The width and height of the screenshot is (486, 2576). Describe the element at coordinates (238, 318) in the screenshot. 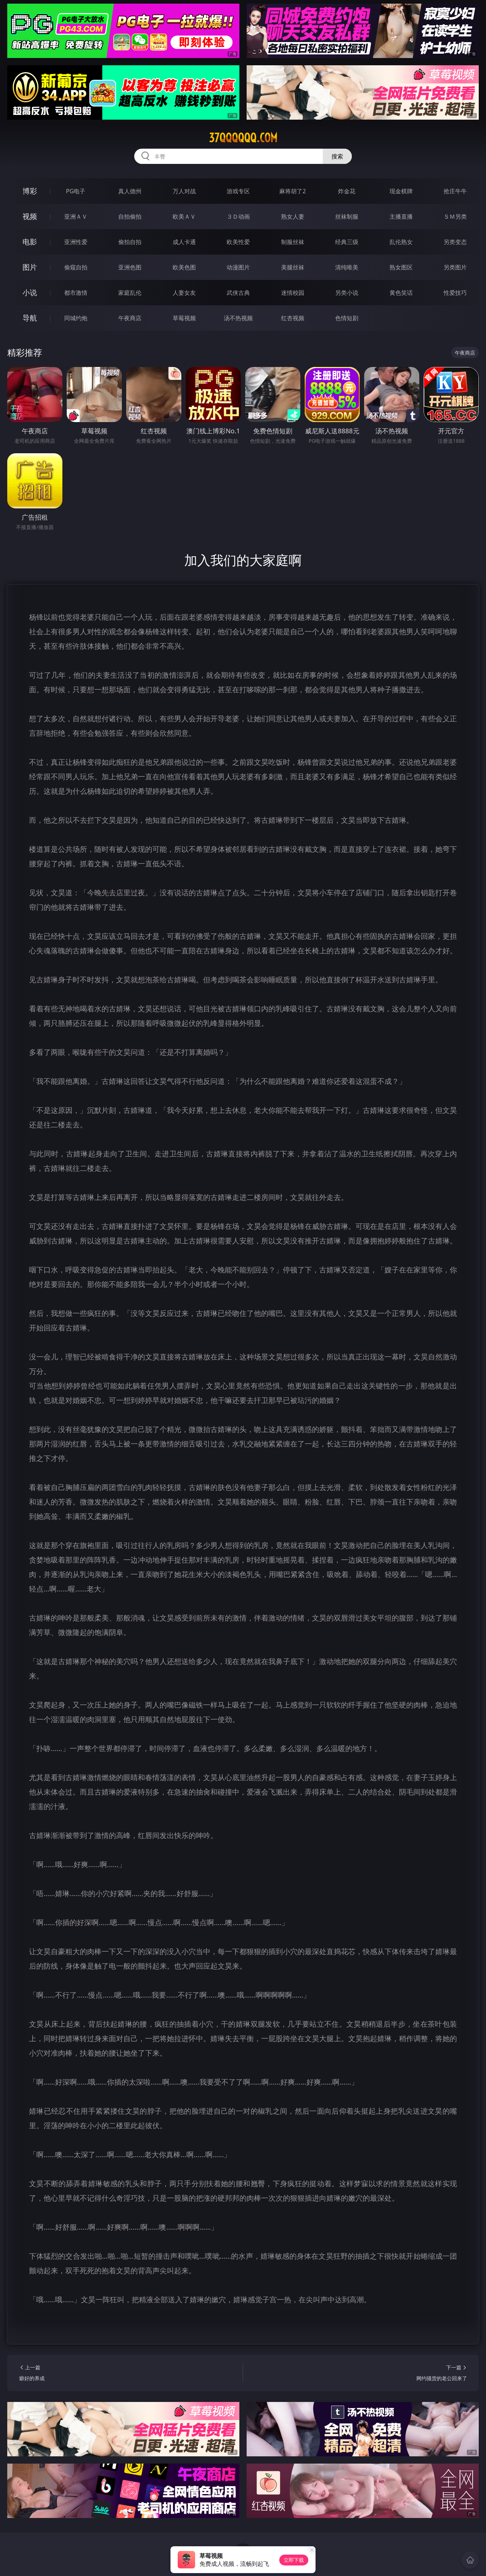

I see `汤不热视频` at that location.